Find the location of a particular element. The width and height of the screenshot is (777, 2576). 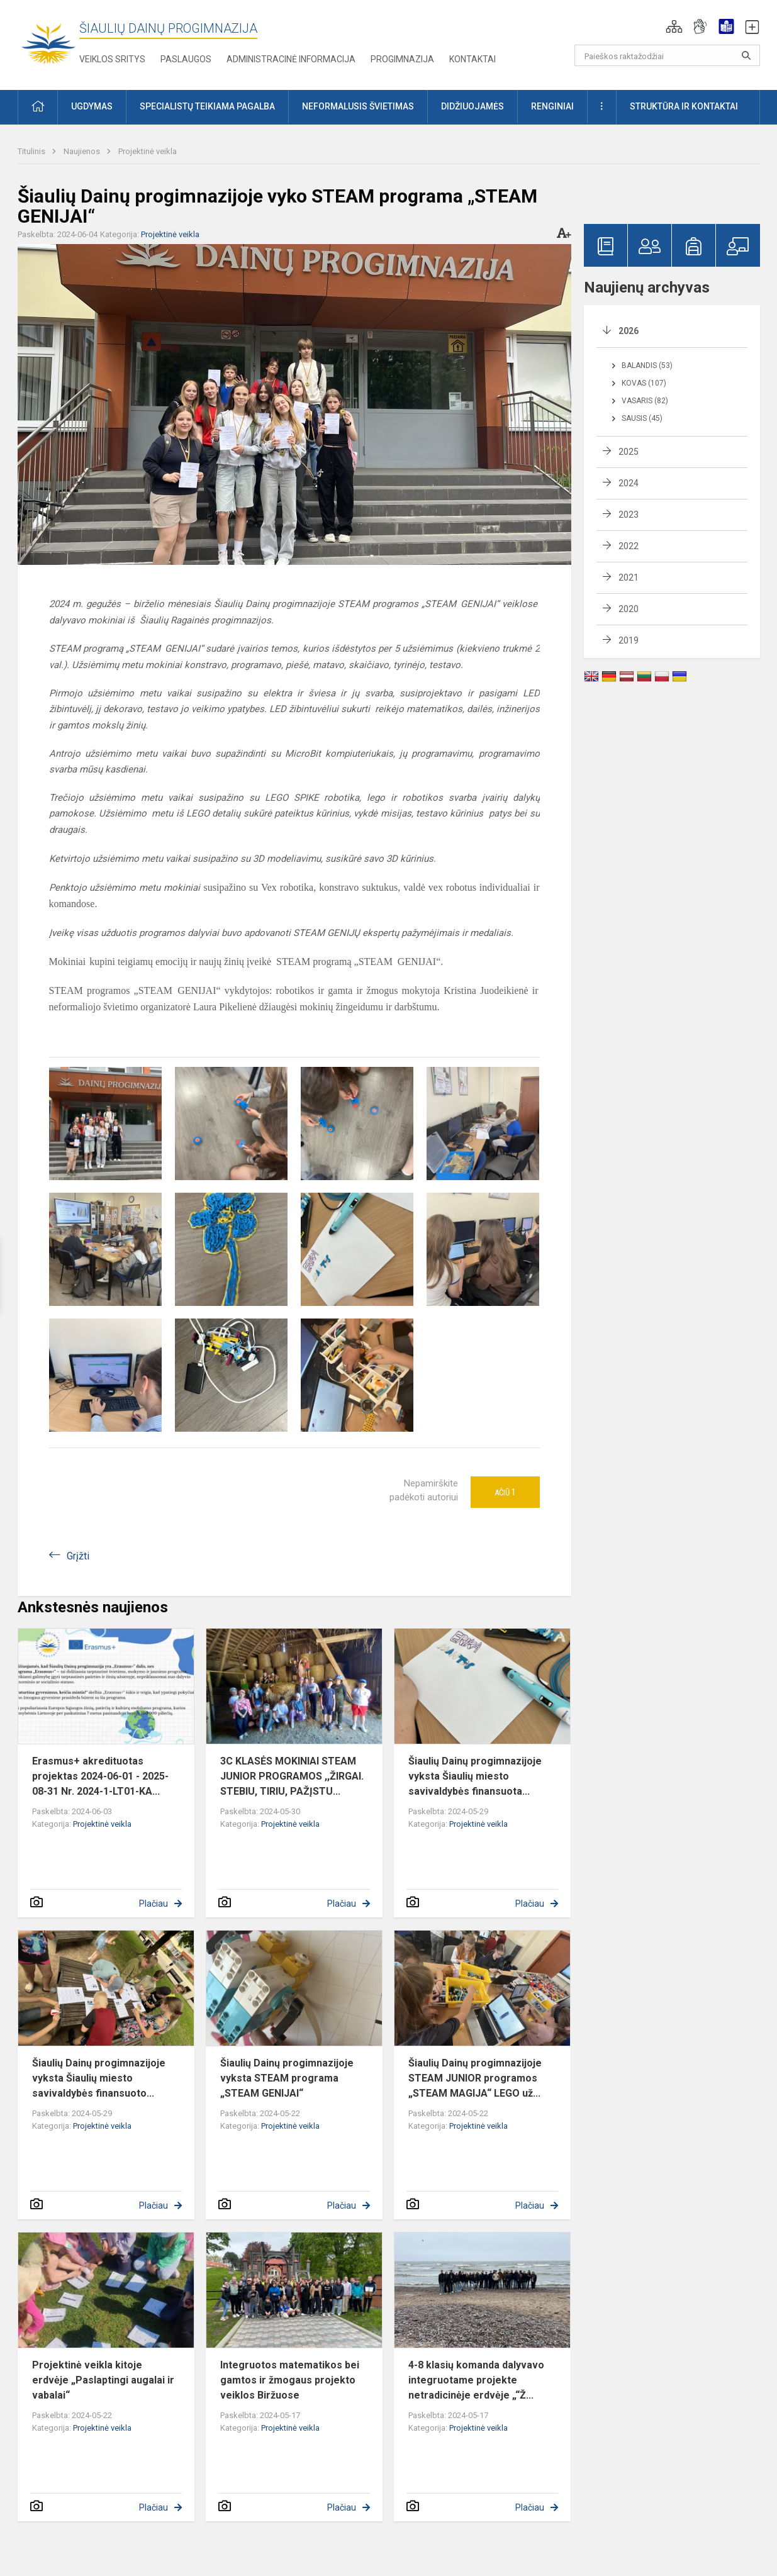

Erasmus+ akredituotas projektas 2024-06-01 - 2025-08-31 Nr. 2024-1-LT01-KA... is located at coordinates (100, 1776).